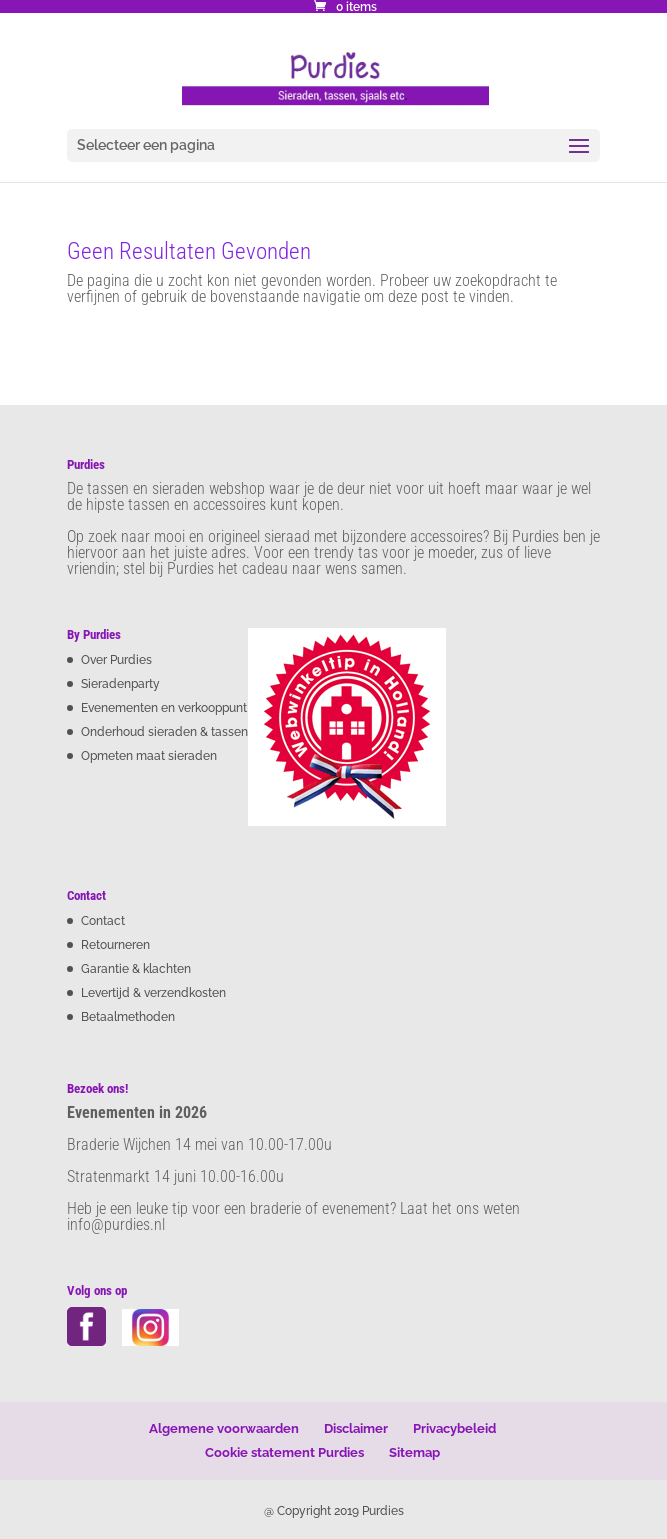 This screenshot has height=1539, width=667. Describe the element at coordinates (153, 993) in the screenshot. I see `Levertijd & verzendkosten` at that location.